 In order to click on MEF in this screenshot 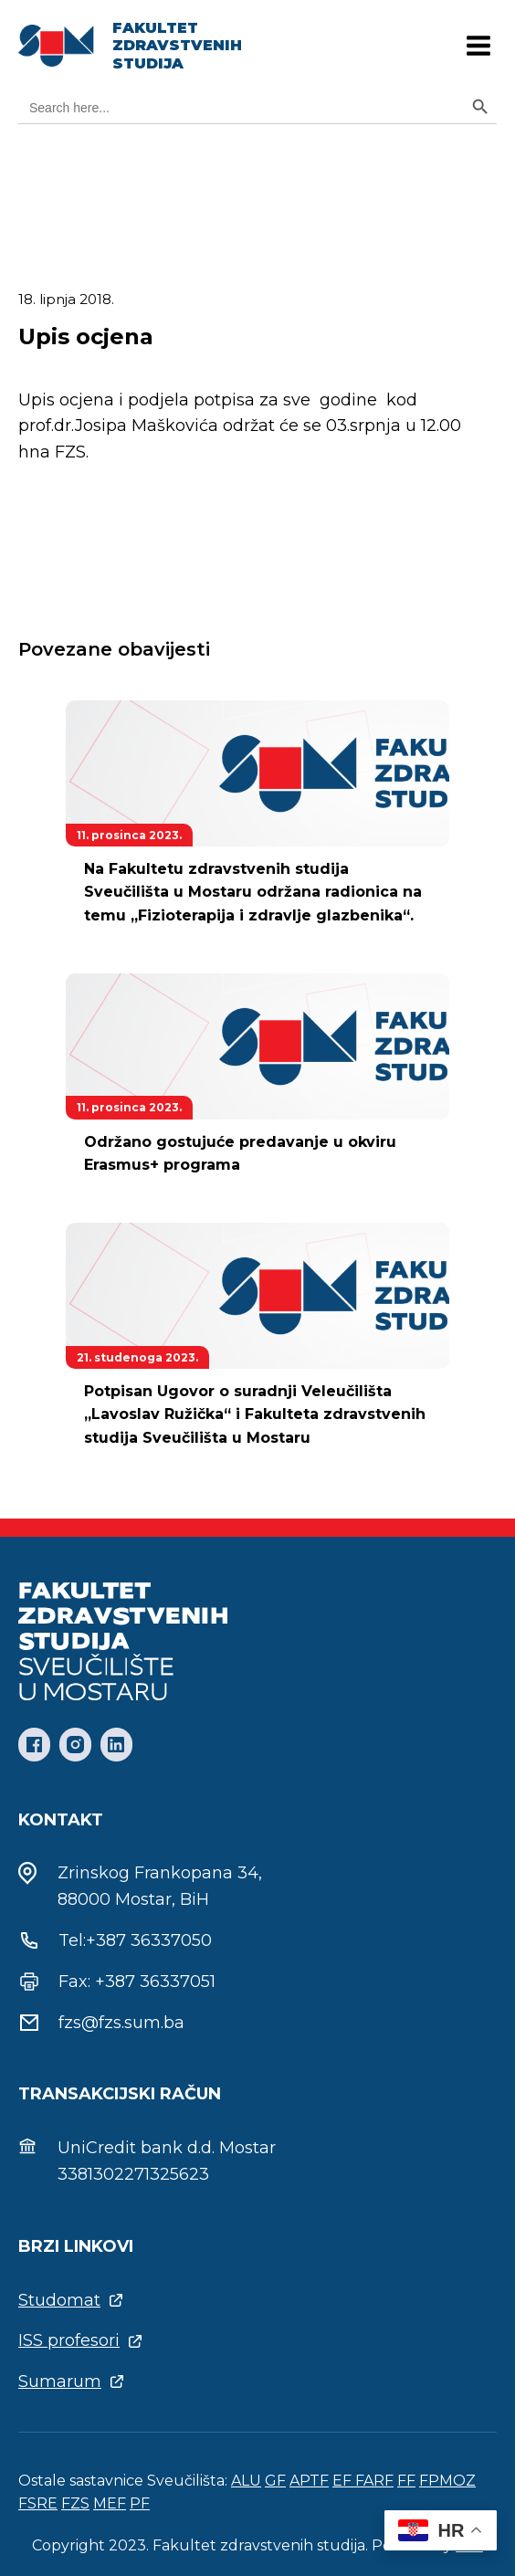, I will do `click(109, 2503)`.